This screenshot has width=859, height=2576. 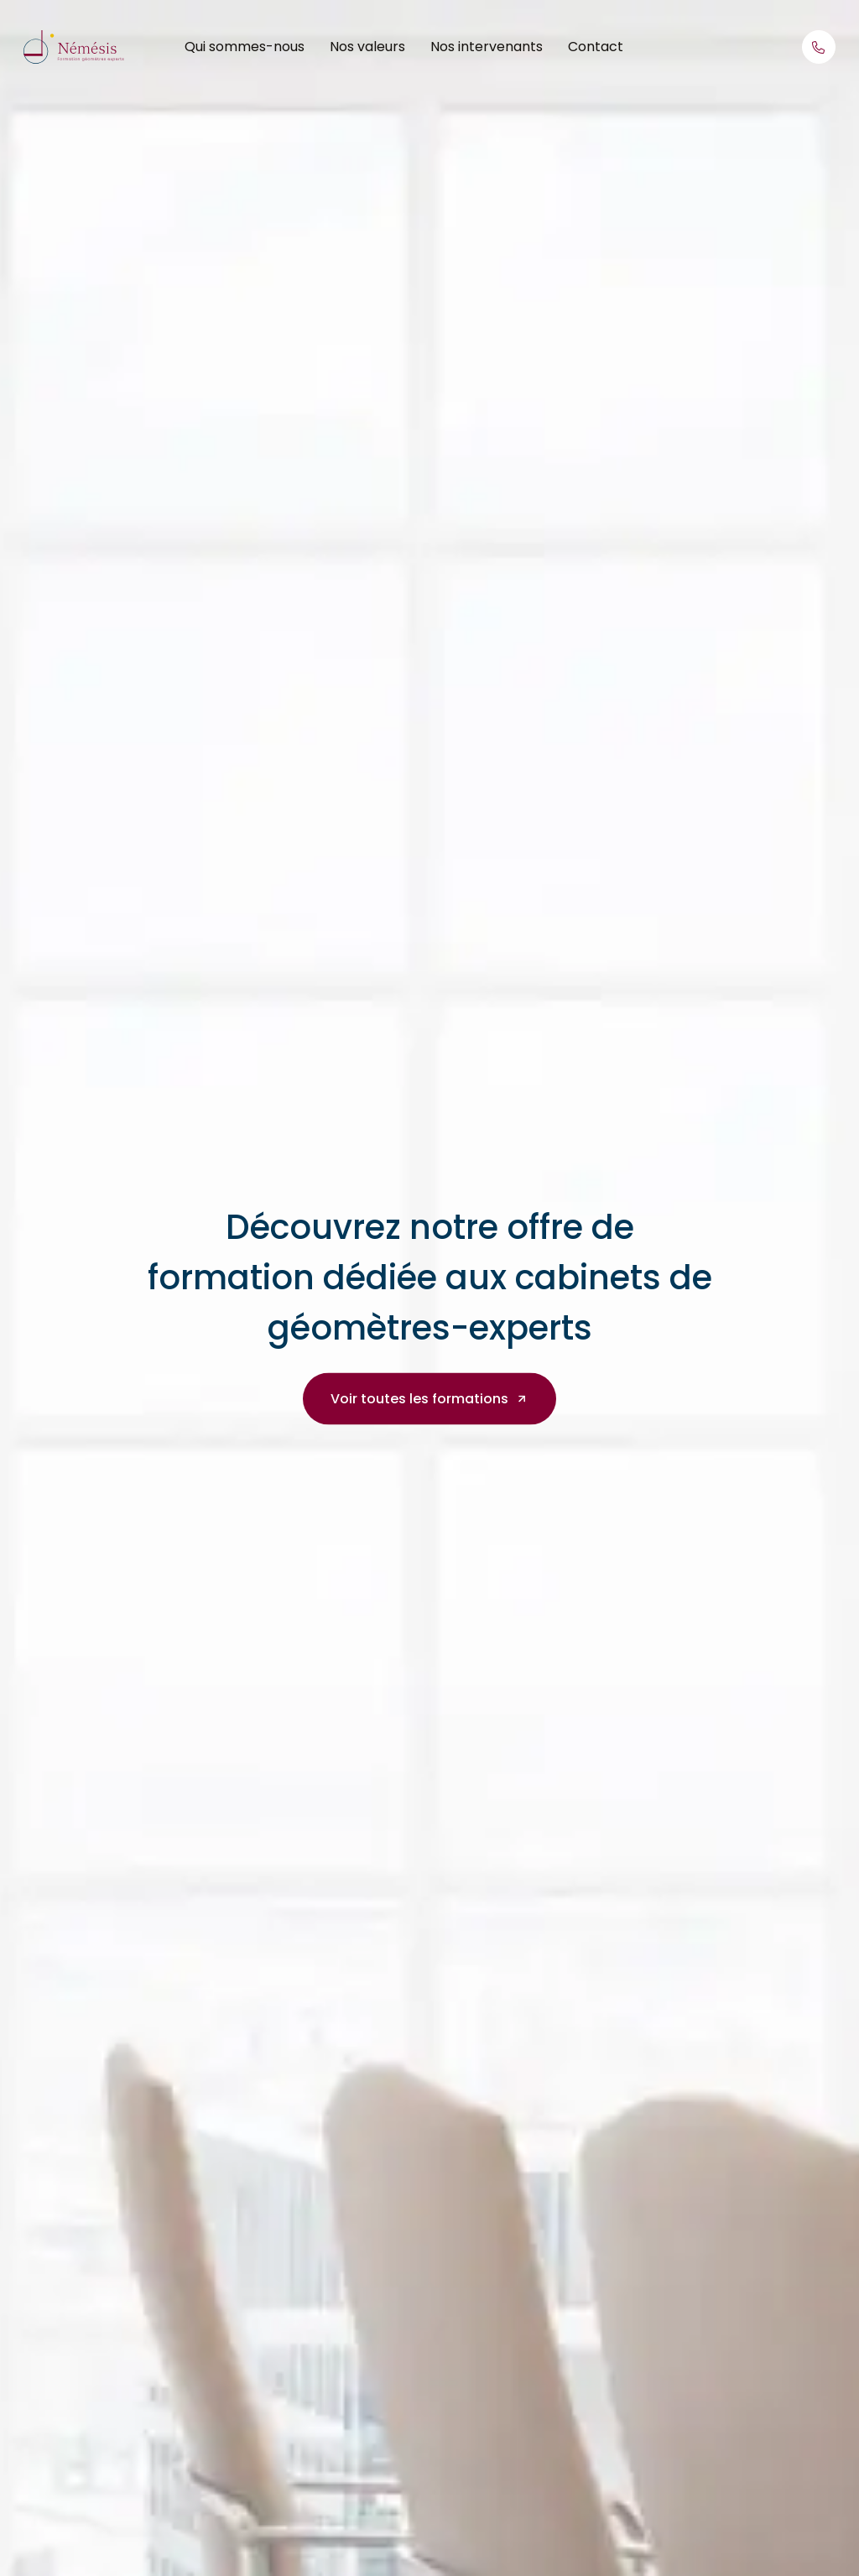 I want to click on Qui sommes-nous, so click(x=245, y=46).